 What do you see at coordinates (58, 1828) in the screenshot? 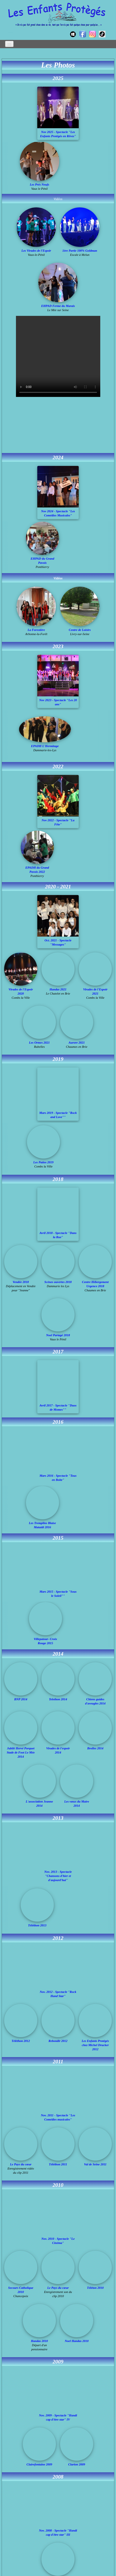
I see `Nov. 2013 - Spectacle "Chansons d'hier et d'aujourd'hui"` at bounding box center [58, 1828].